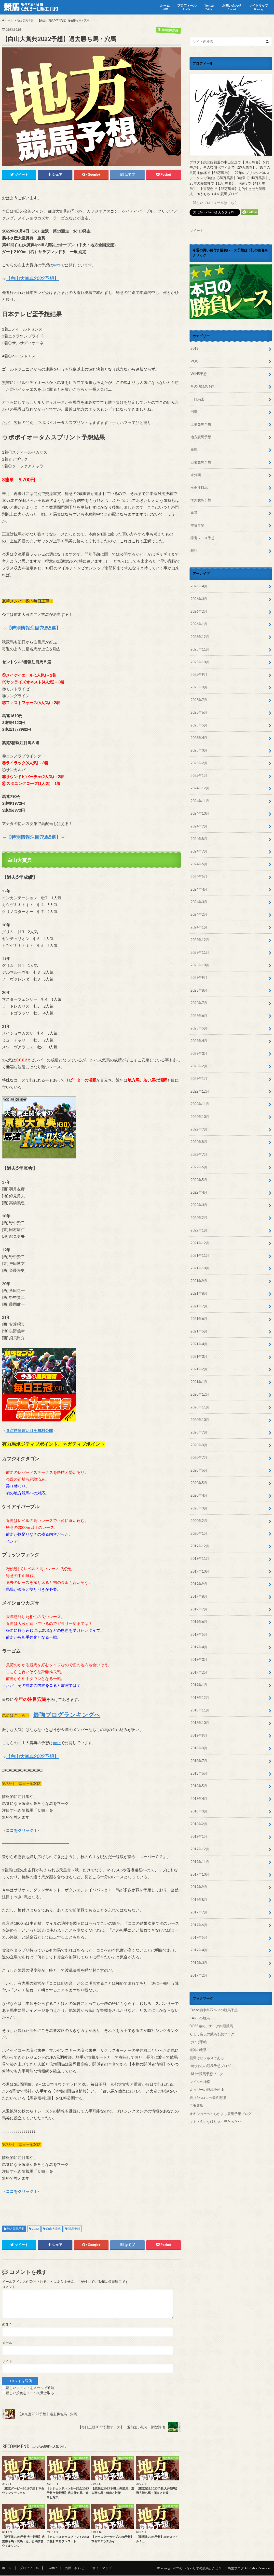 The height and width of the screenshot is (2576, 274). Describe the element at coordinates (199, 1773) in the screenshot. I see `2018年6月` at that location.